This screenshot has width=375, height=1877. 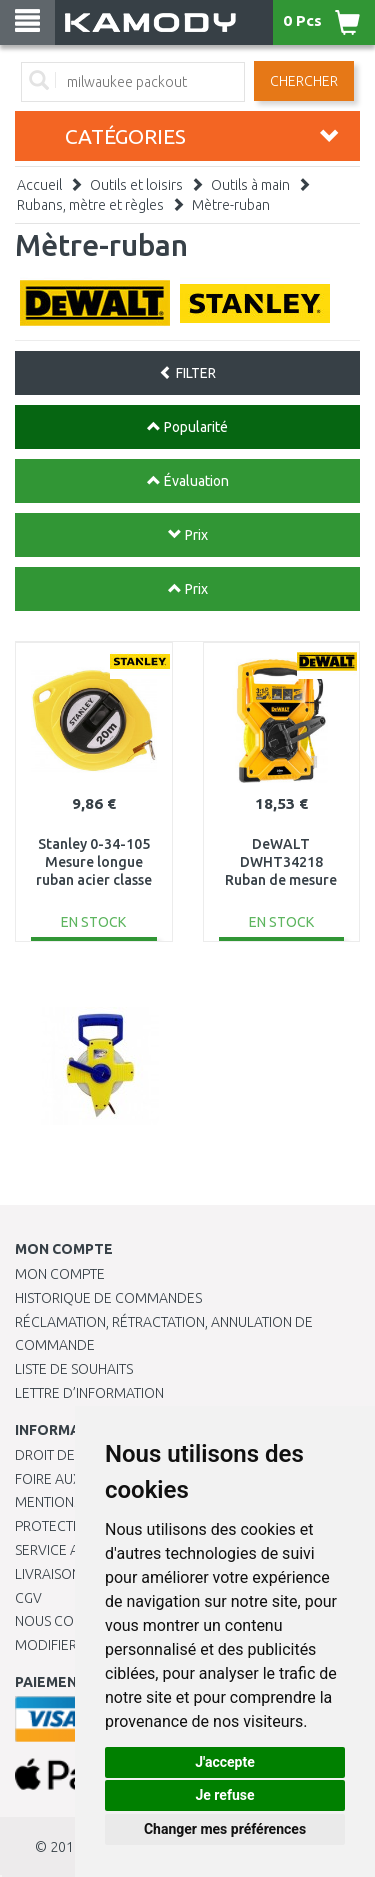 I want to click on Rubans, mètre et règles, so click(x=90, y=205).